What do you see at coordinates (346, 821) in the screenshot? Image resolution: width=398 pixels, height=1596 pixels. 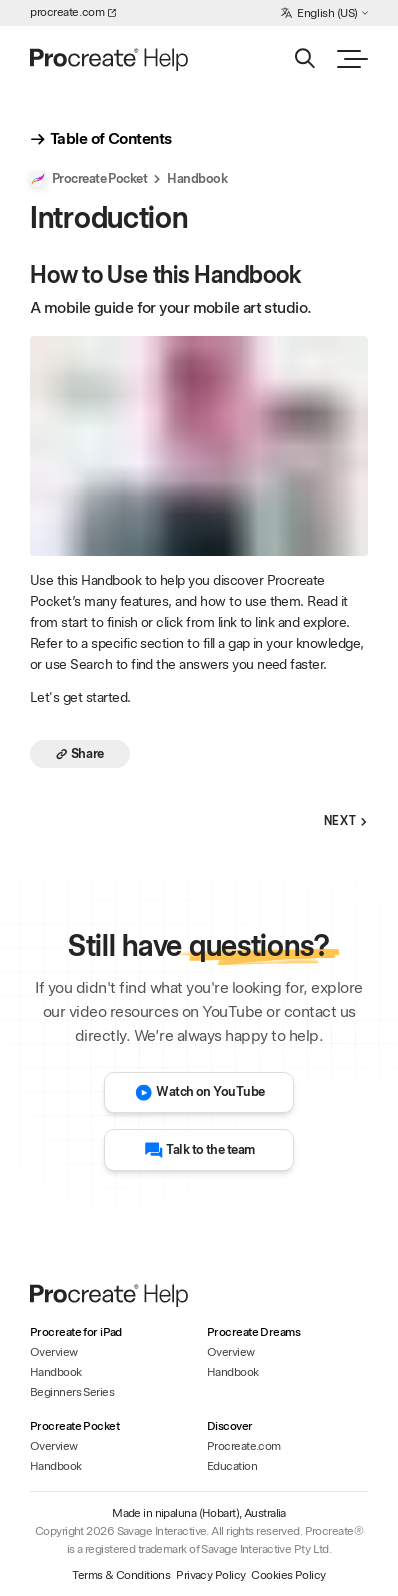 I see `Next` at bounding box center [346, 821].